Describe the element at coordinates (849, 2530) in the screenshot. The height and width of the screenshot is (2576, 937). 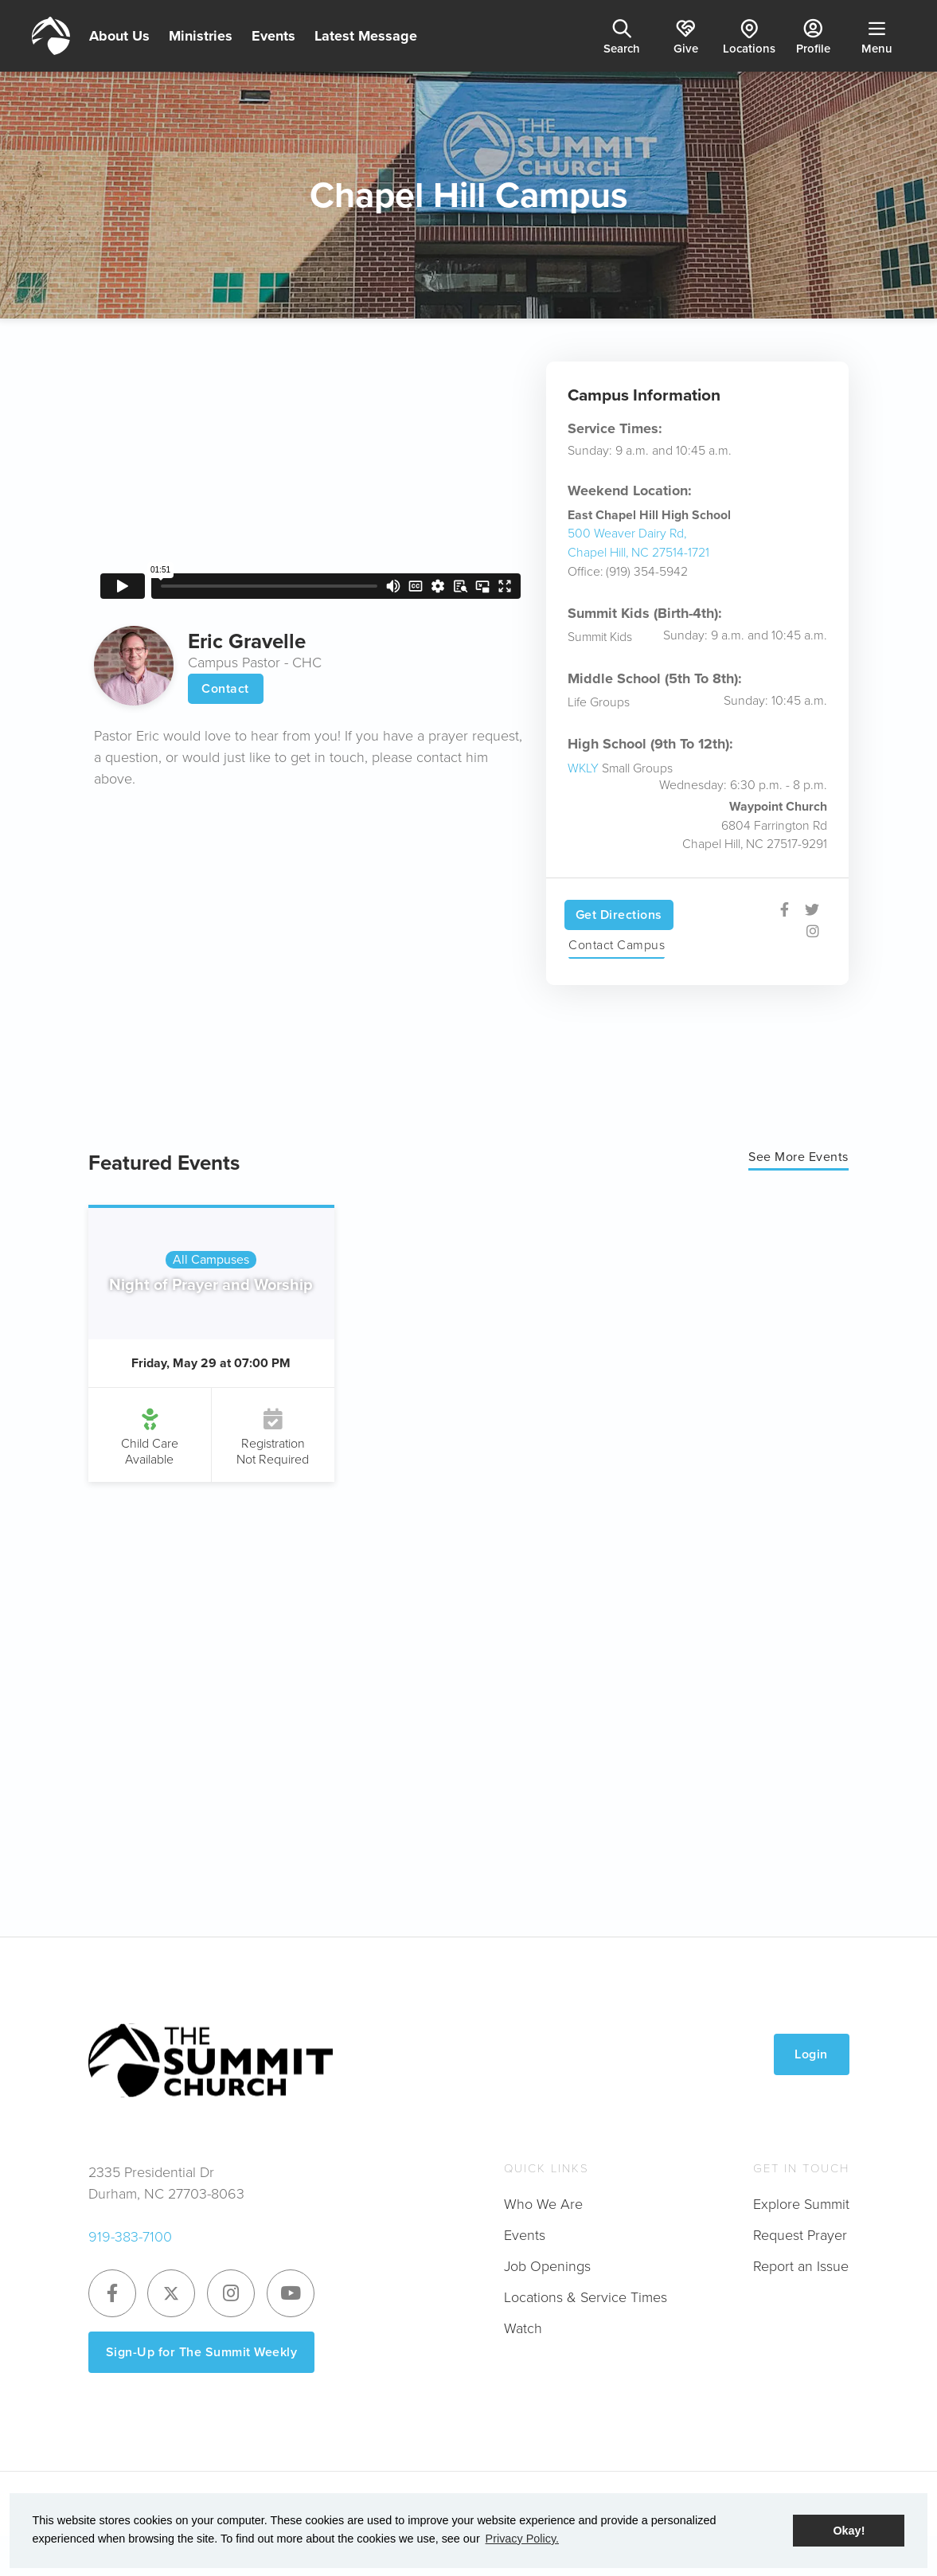
I see `Okay! [button]` at that location.